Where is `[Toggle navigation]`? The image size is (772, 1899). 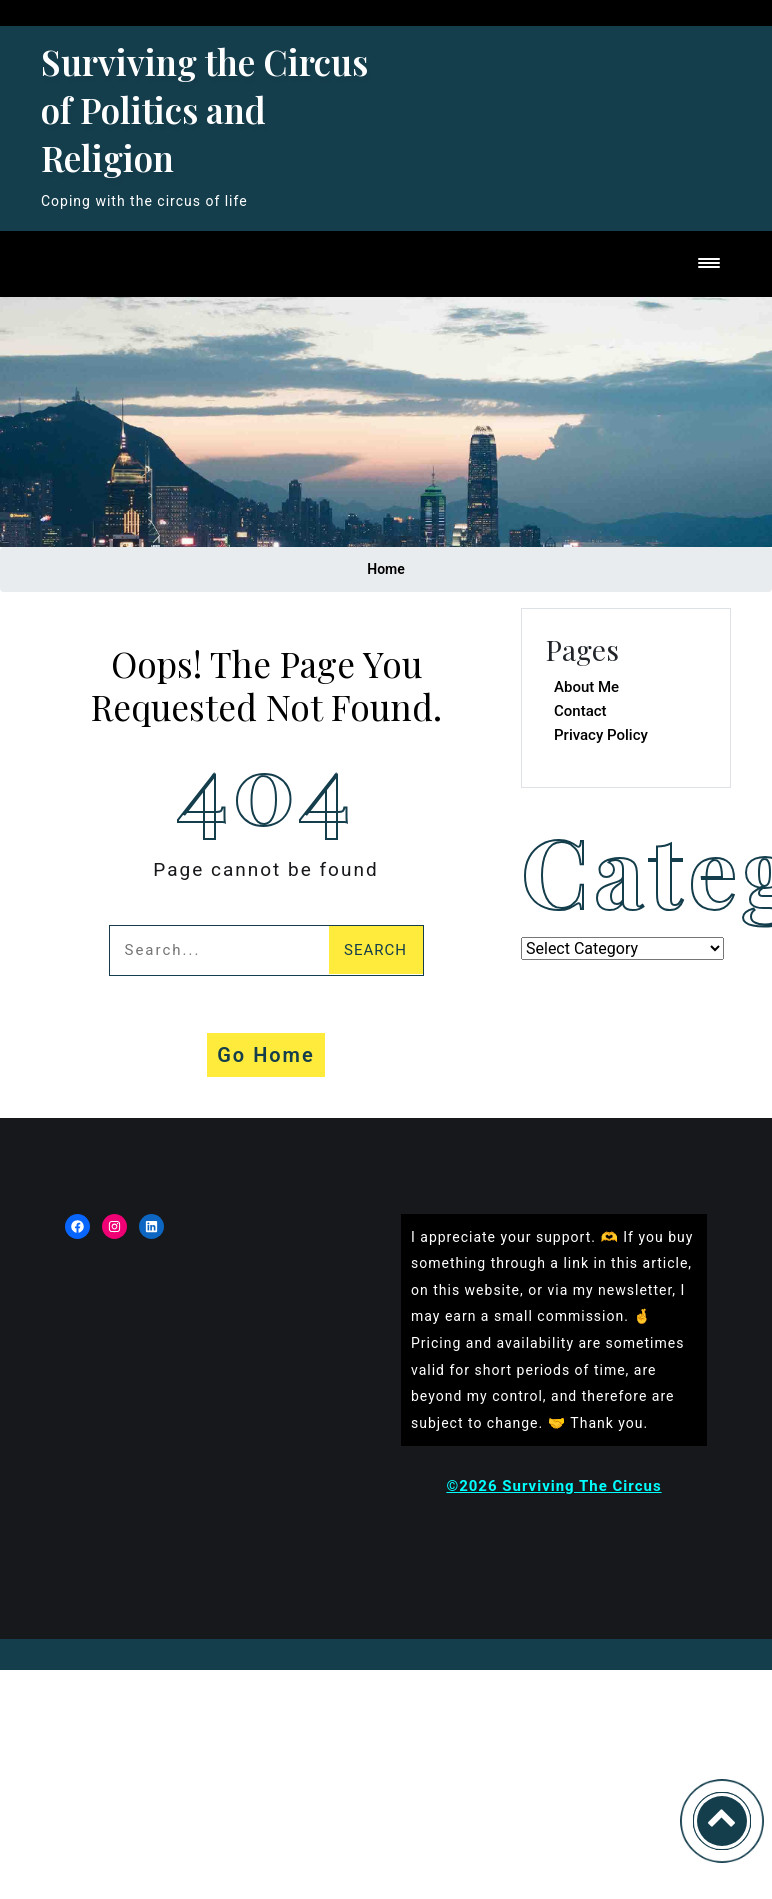 [Toggle navigation] is located at coordinates (709, 264).